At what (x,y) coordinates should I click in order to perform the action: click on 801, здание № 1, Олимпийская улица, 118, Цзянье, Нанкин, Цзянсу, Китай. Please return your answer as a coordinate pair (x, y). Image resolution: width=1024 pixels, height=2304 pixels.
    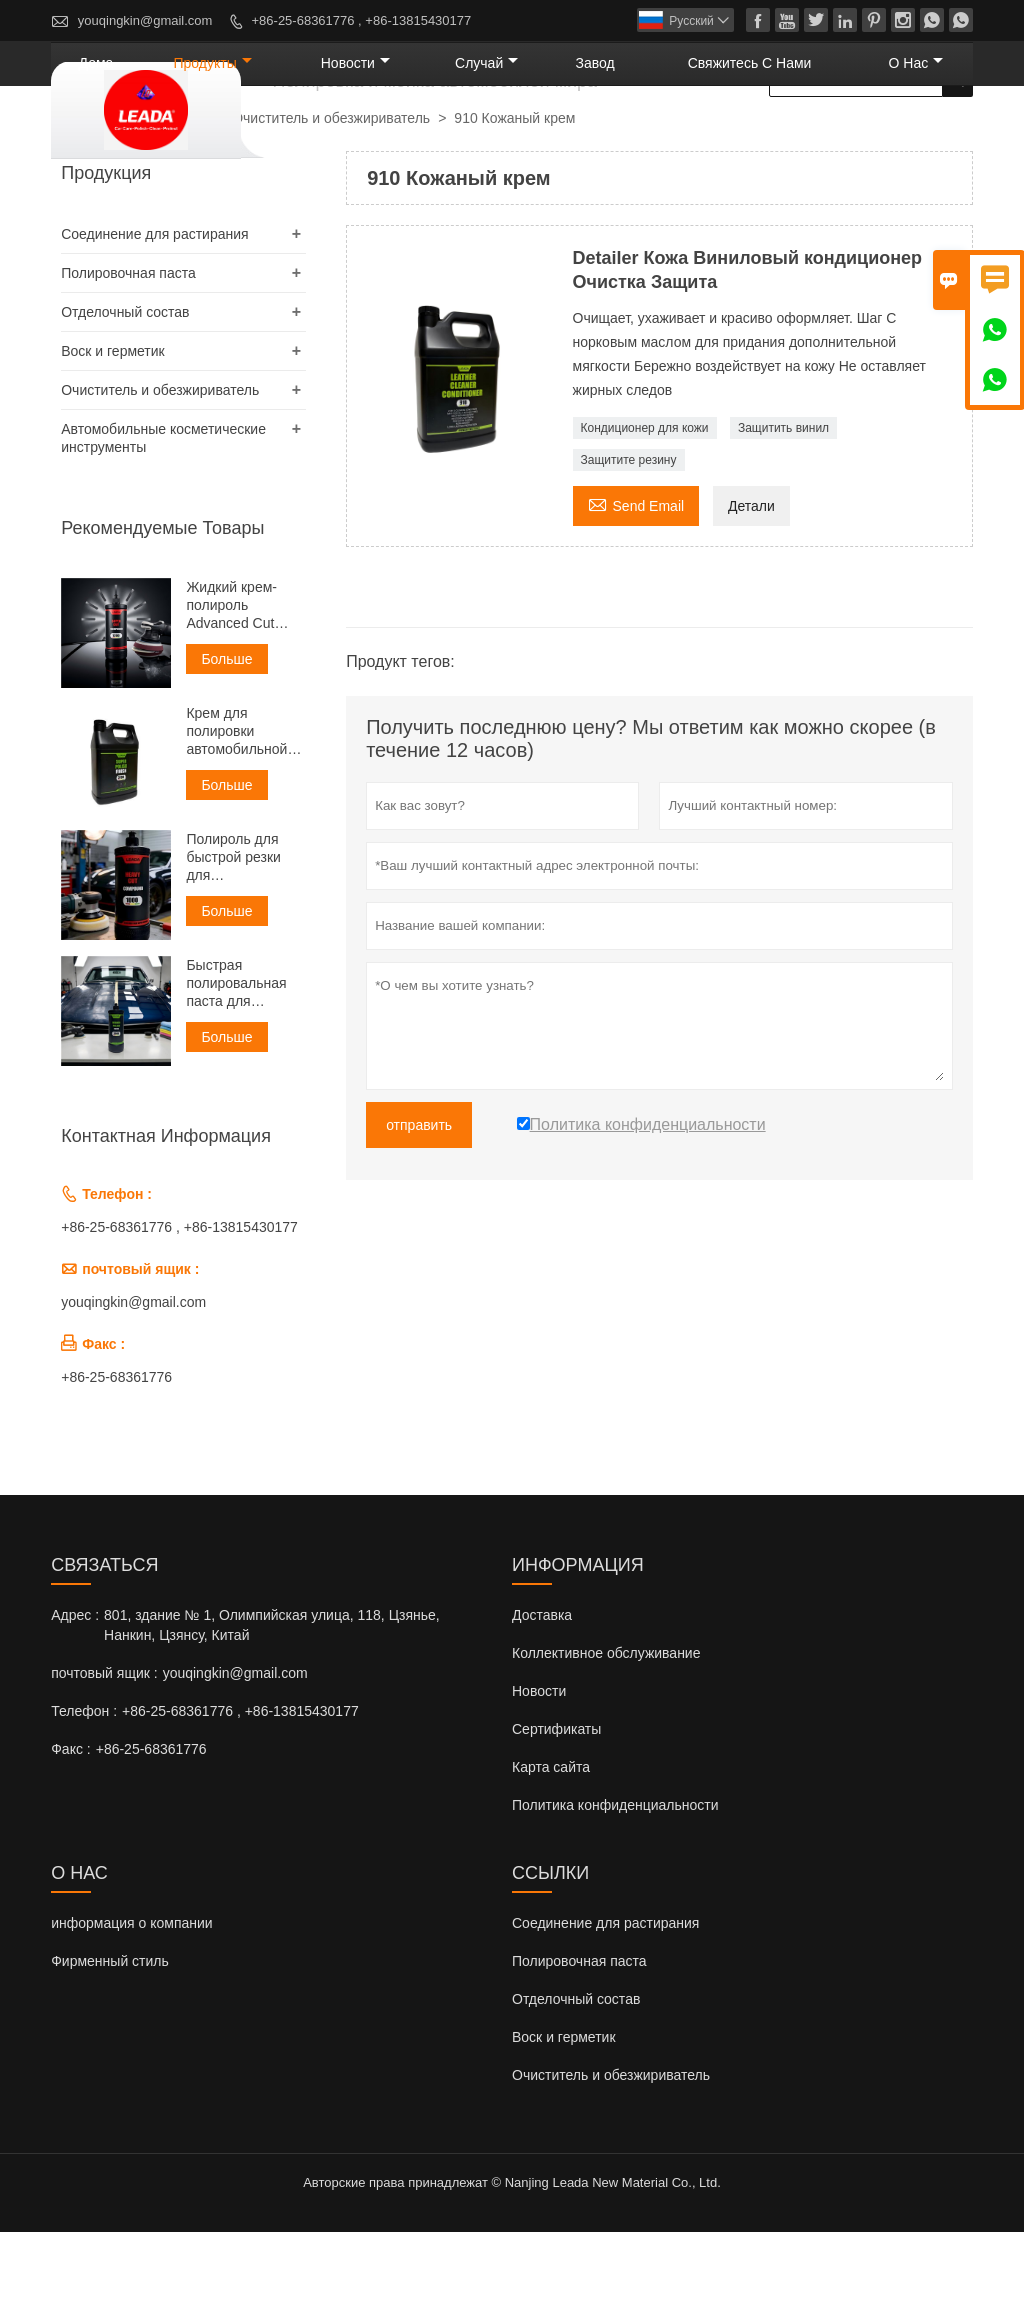
    Looking at the image, I should click on (272, 1697).